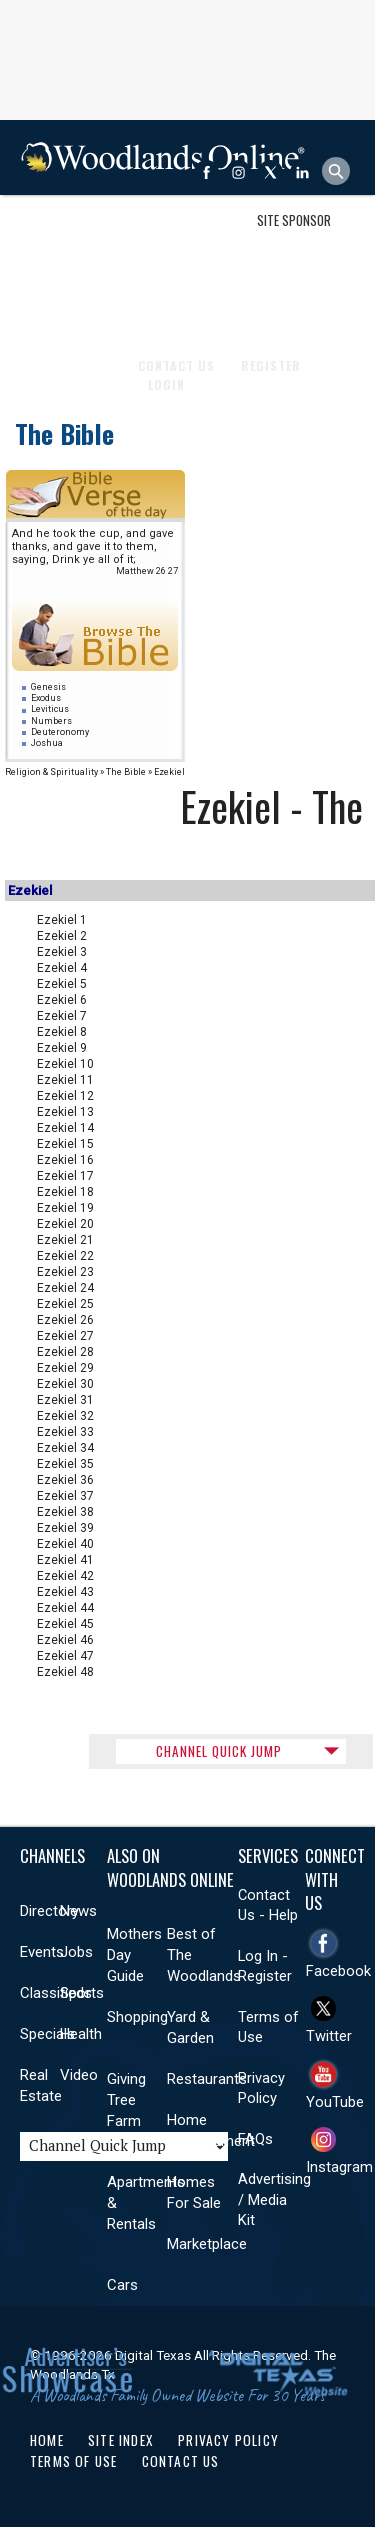  I want to click on Ezekiel 43, so click(65, 1592).